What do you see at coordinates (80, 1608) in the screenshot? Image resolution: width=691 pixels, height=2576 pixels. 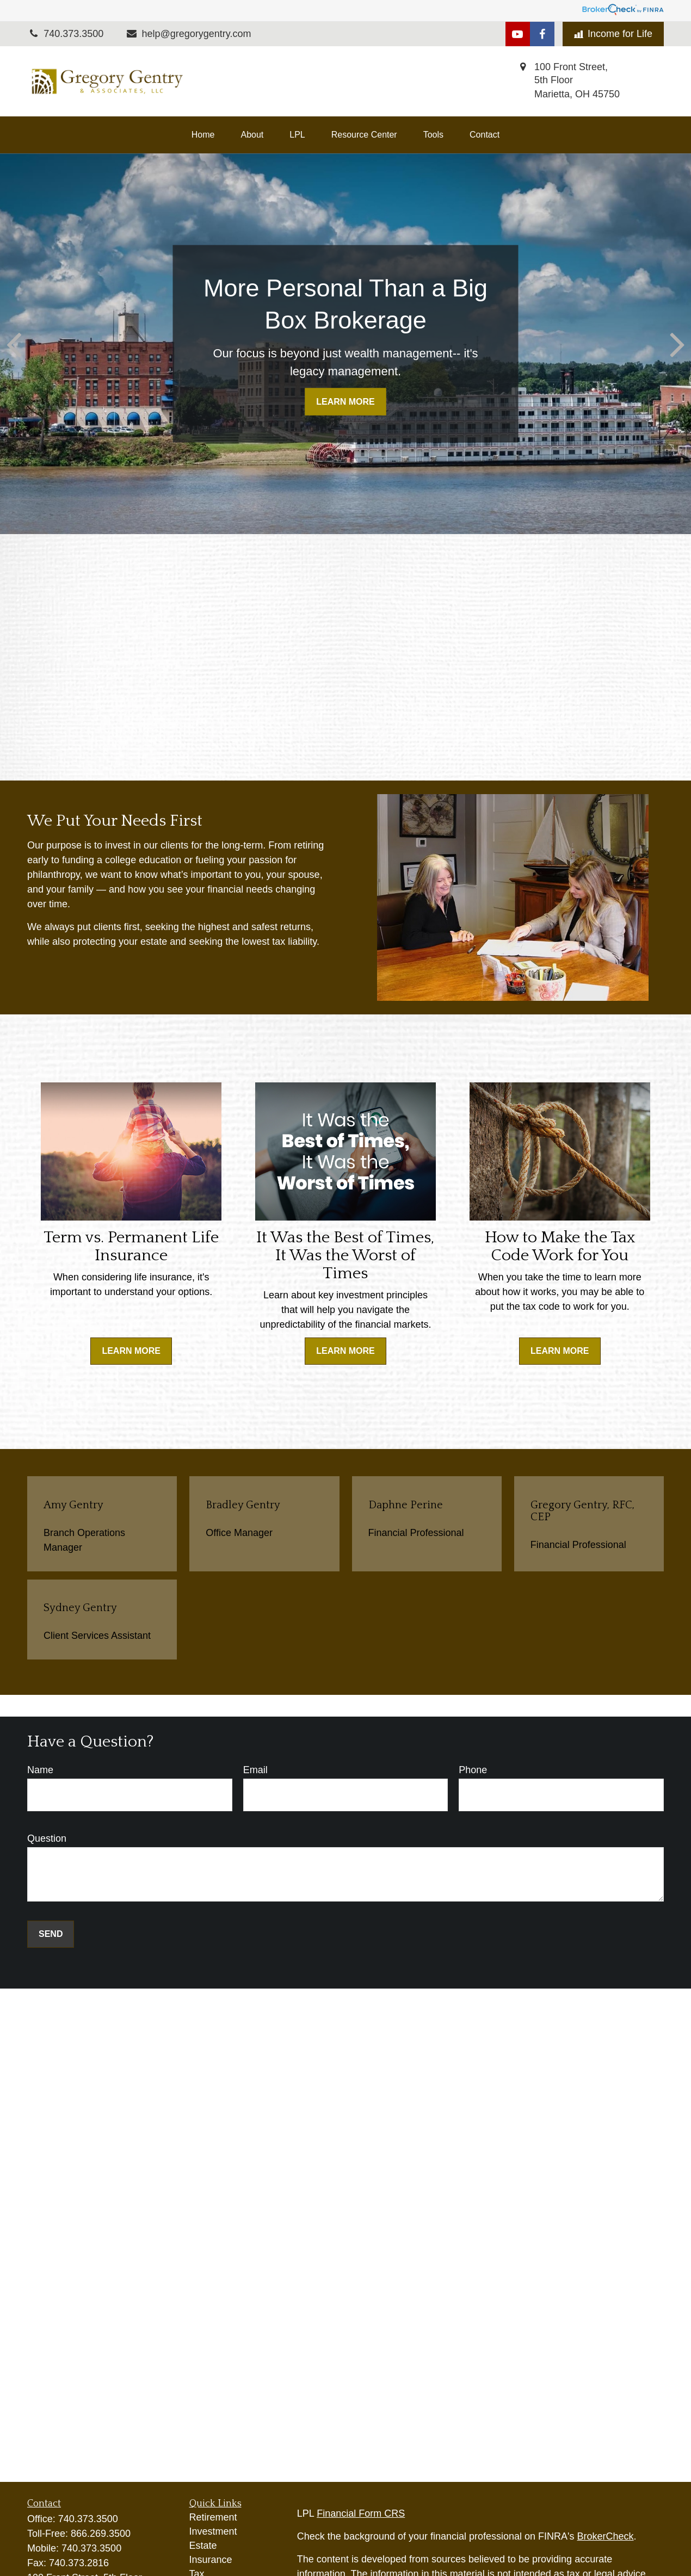 I see `Sydney Gentry` at bounding box center [80, 1608].